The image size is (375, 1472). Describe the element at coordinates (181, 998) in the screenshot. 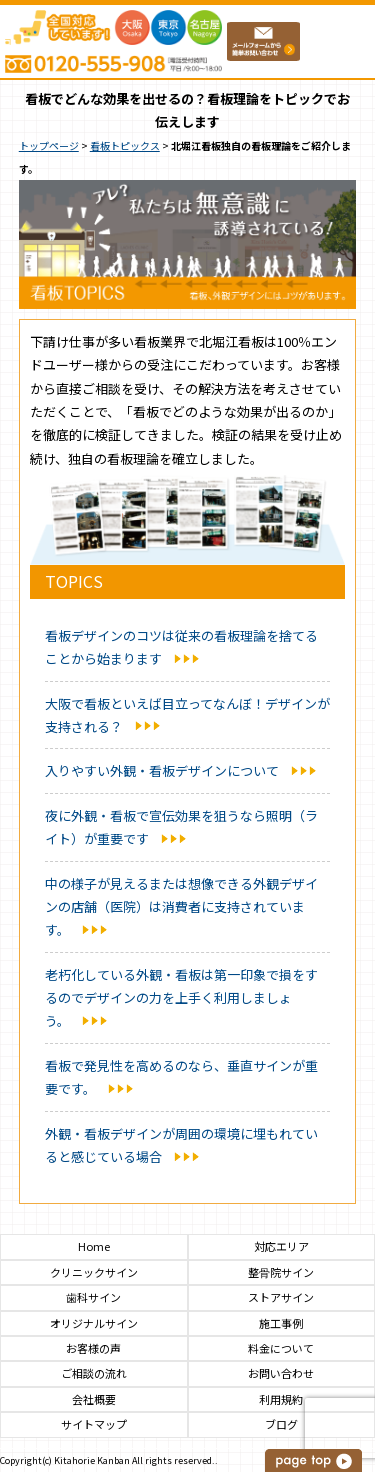

I see `老朽化している外観・看板は第一印象で損をするのでデザインの力を上手く利用しましょう。` at that location.